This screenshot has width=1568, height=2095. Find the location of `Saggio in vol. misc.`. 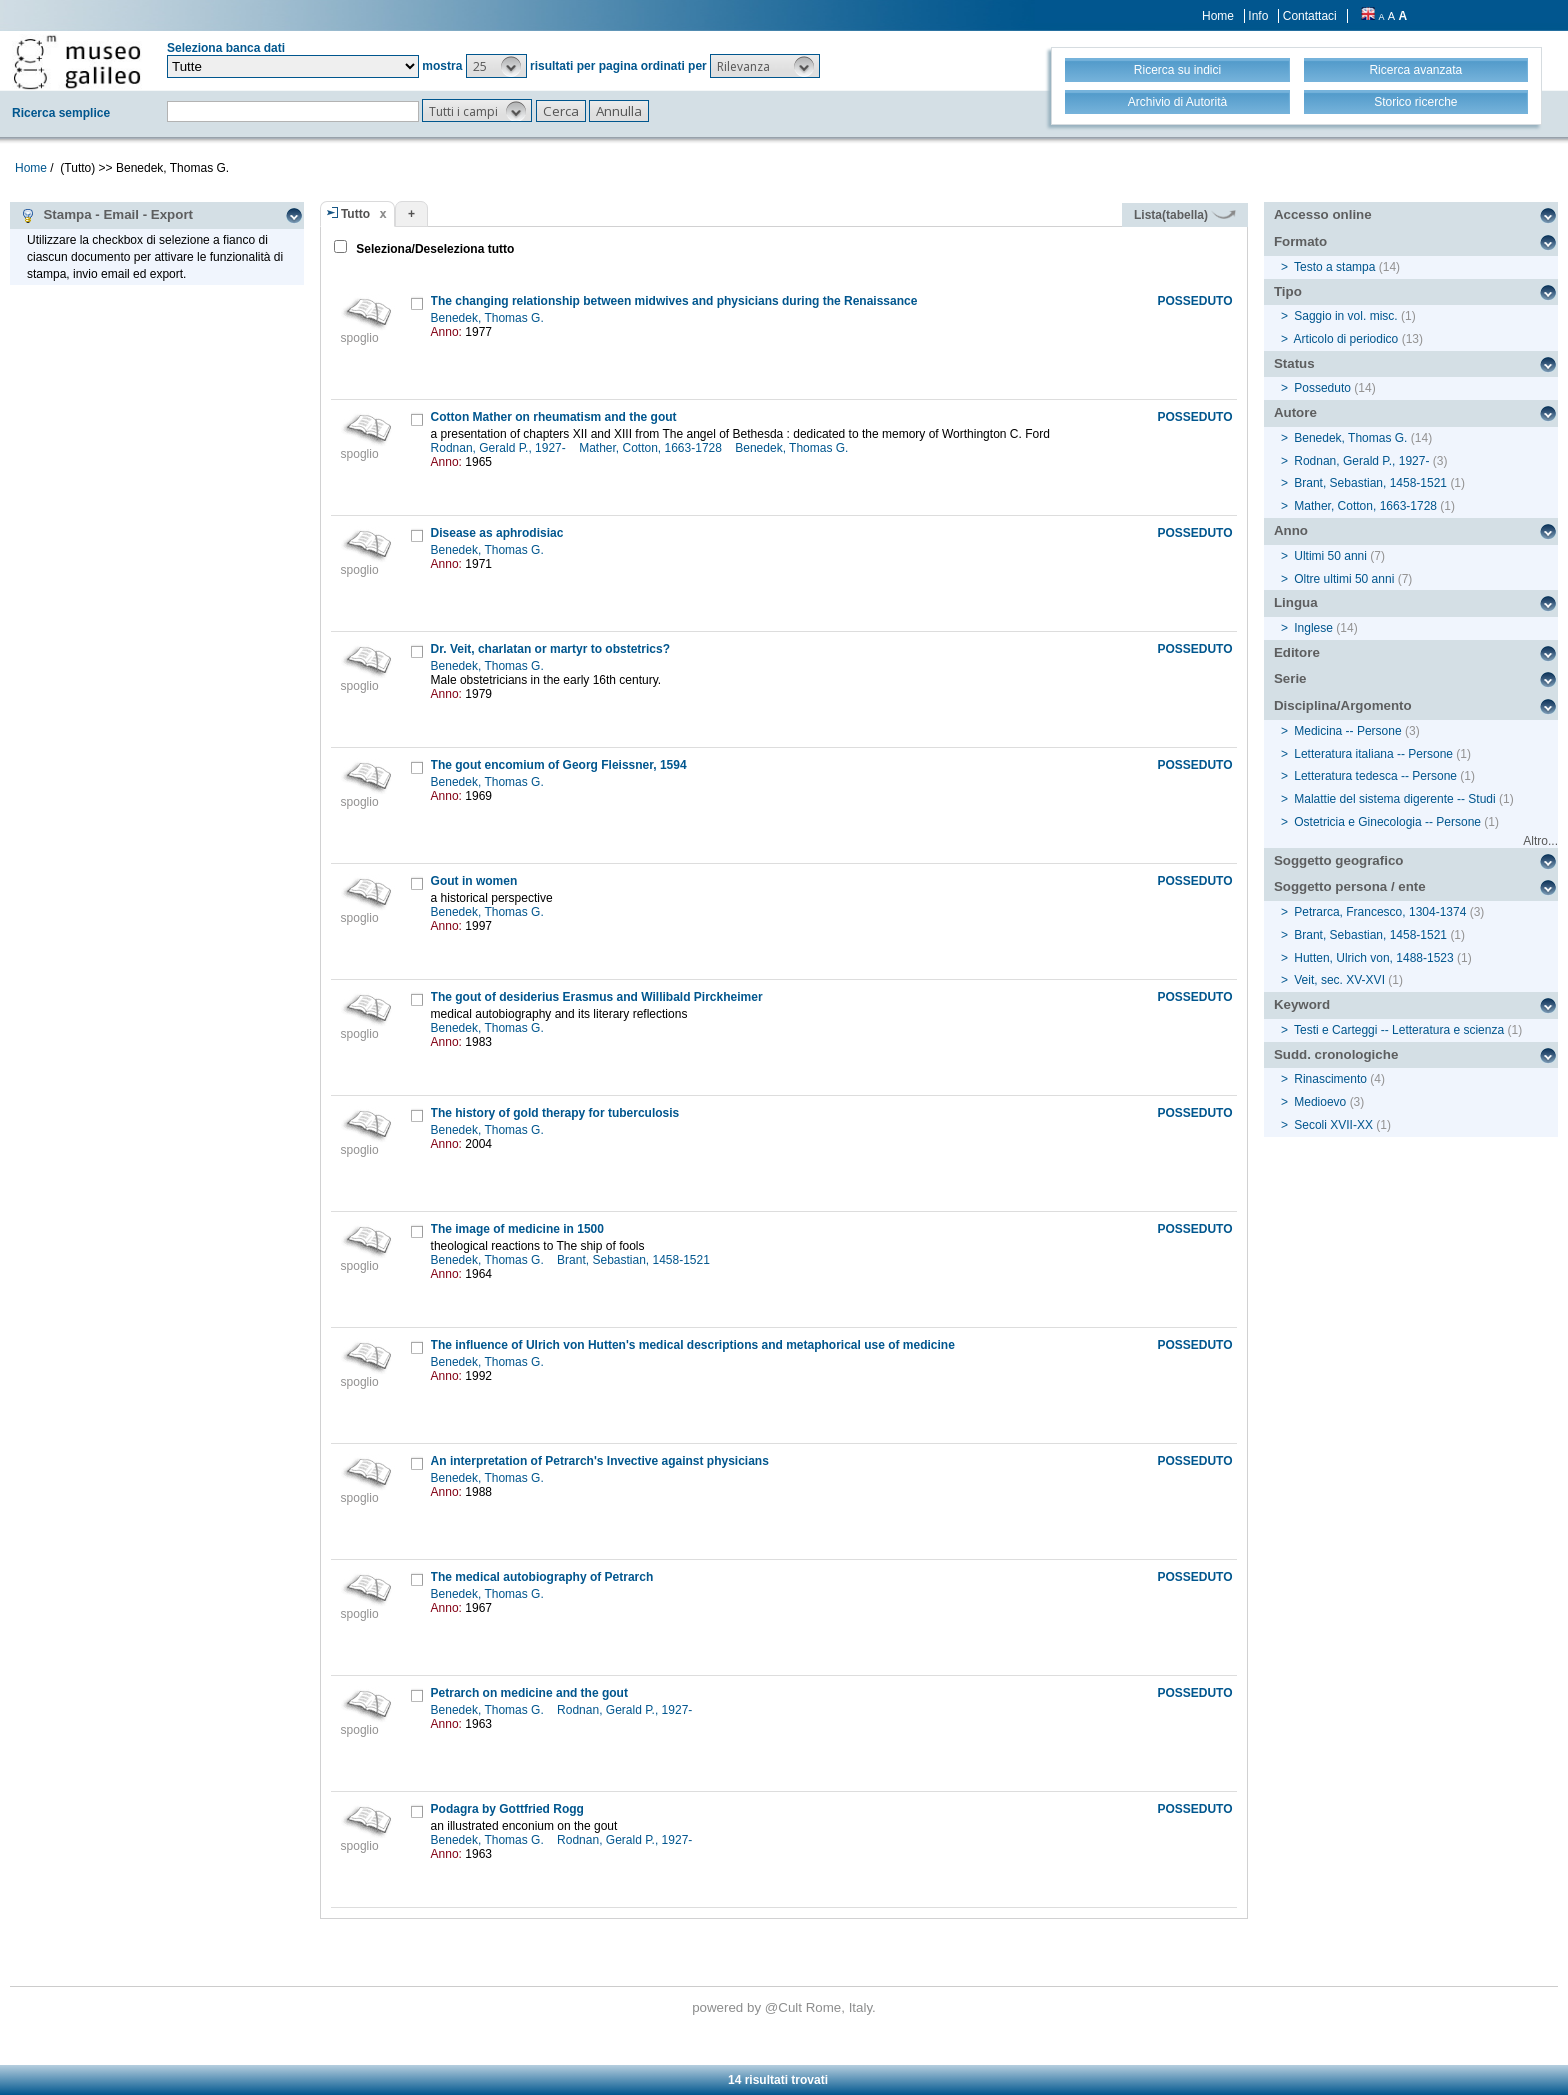

Saggio in vol. misc. is located at coordinates (1345, 316).